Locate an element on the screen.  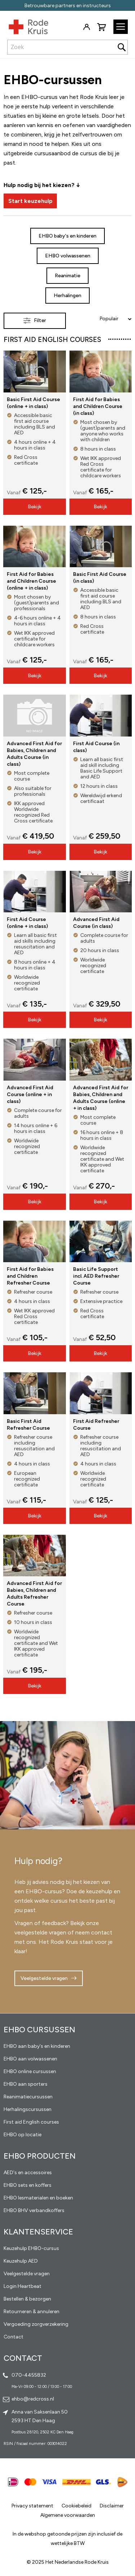
Algemene voorwaarden is located at coordinates (67, 2515).